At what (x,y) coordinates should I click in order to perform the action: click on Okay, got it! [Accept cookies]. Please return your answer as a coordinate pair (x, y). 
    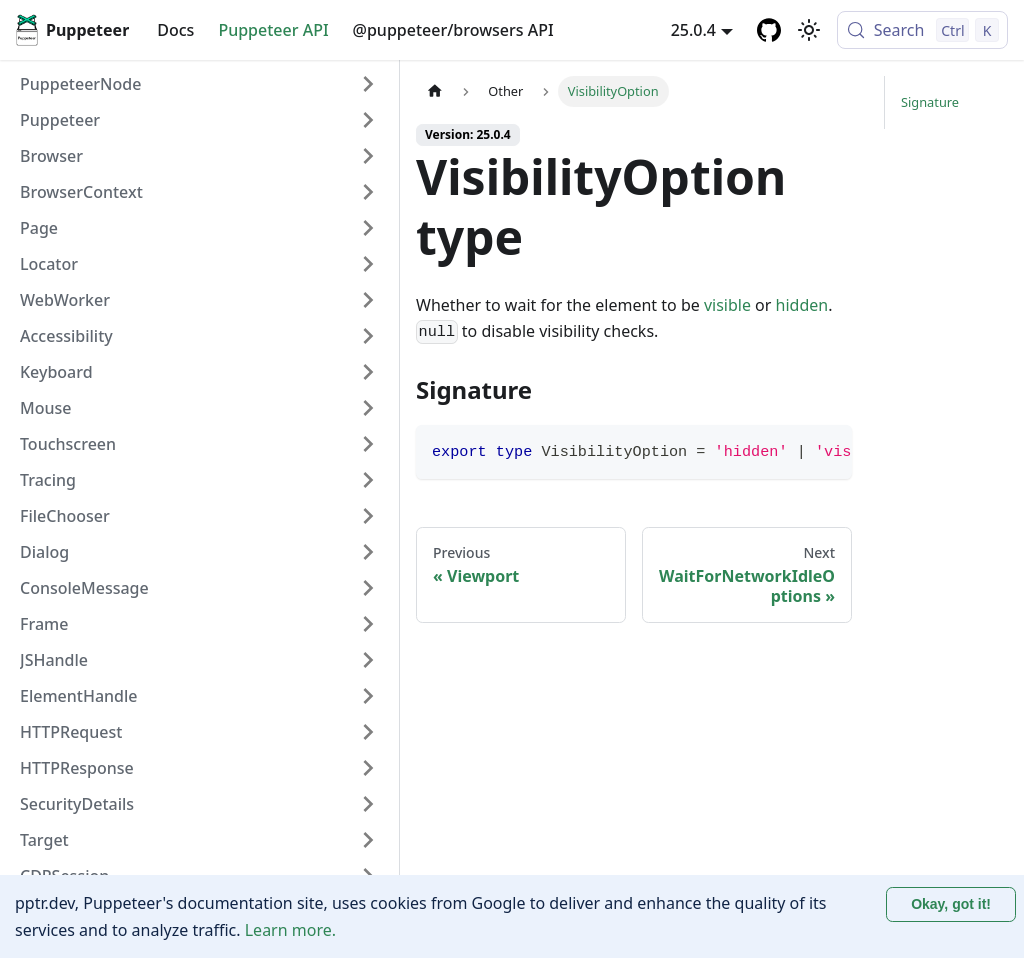
    Looking at the image, I should click on (951, 904).